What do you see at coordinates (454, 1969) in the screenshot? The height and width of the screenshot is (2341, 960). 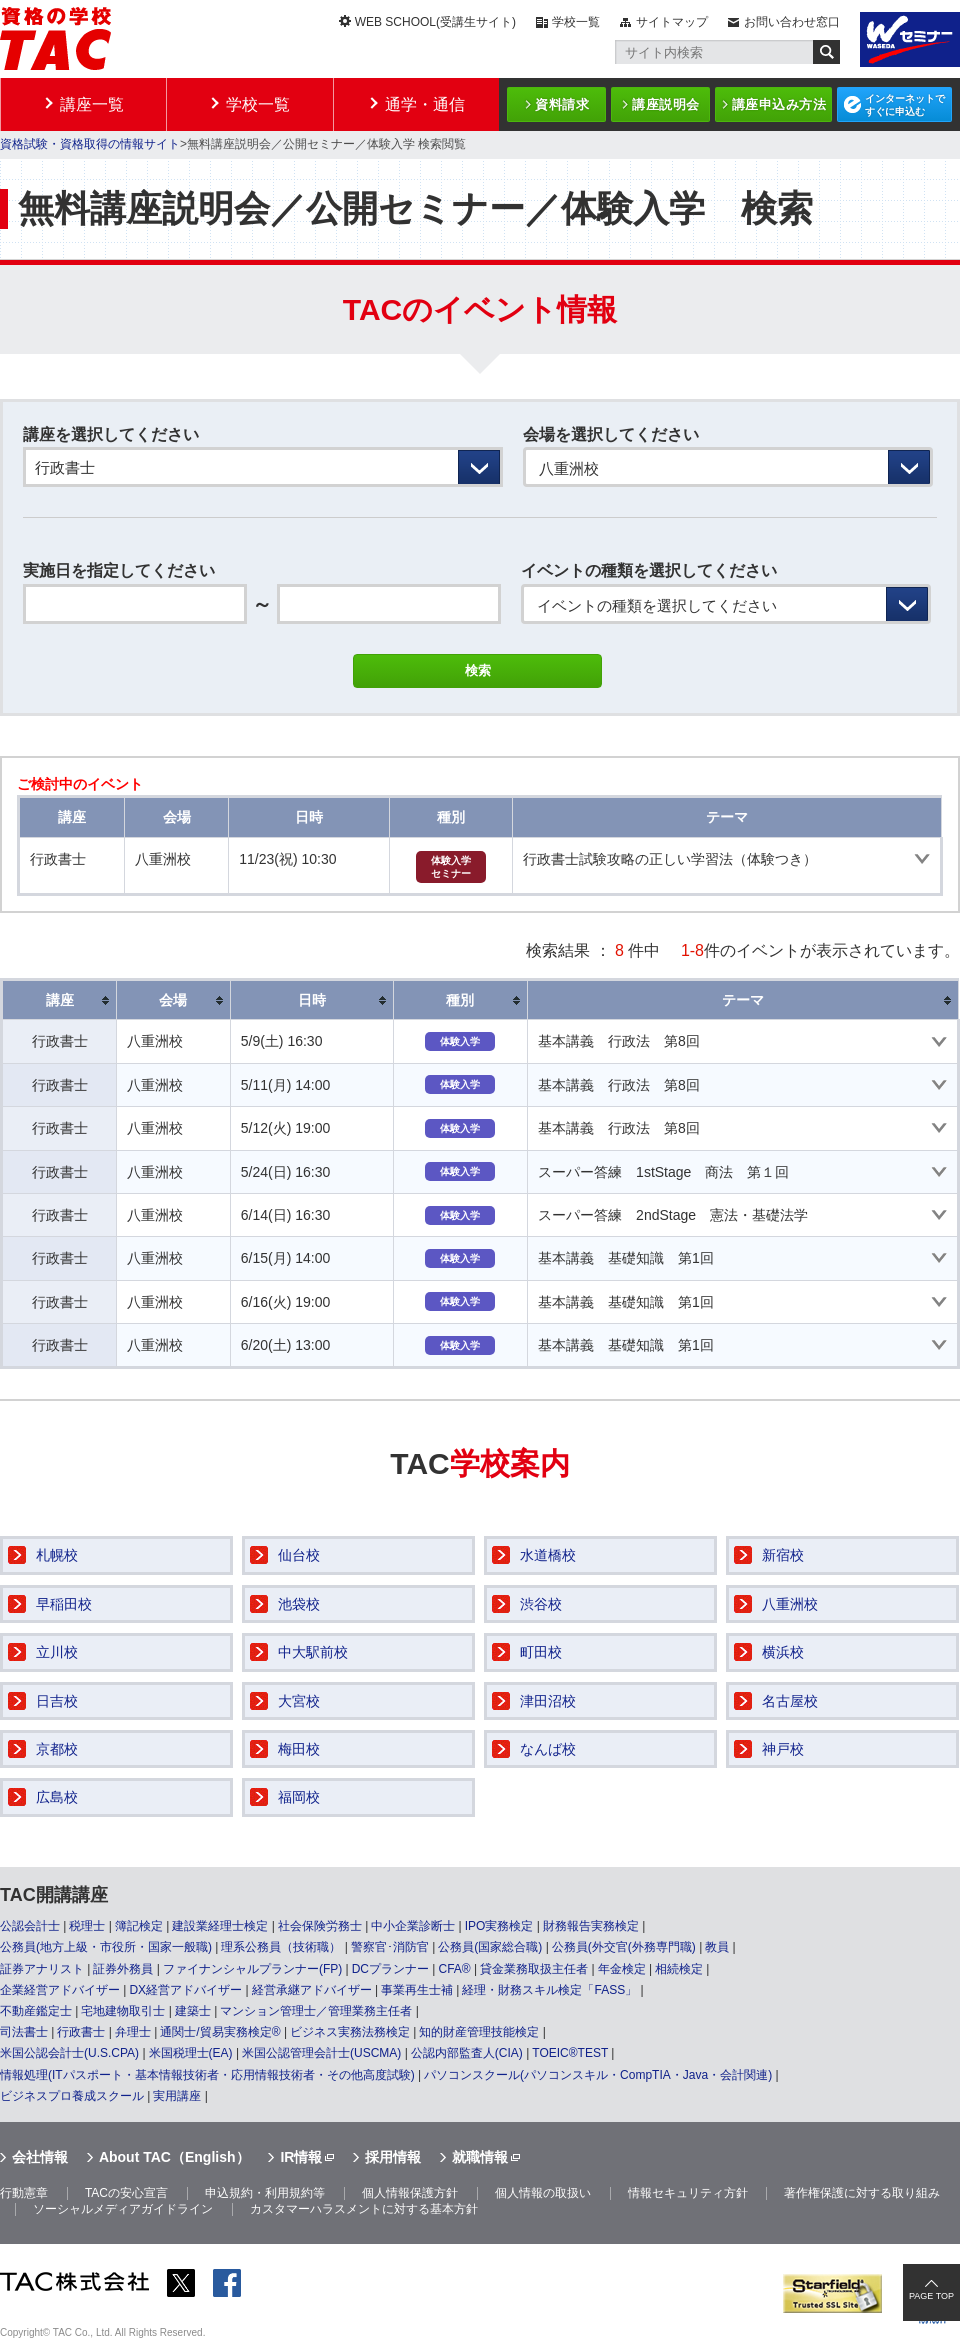 I see `CFA®` at bounding box center [454, 1969].